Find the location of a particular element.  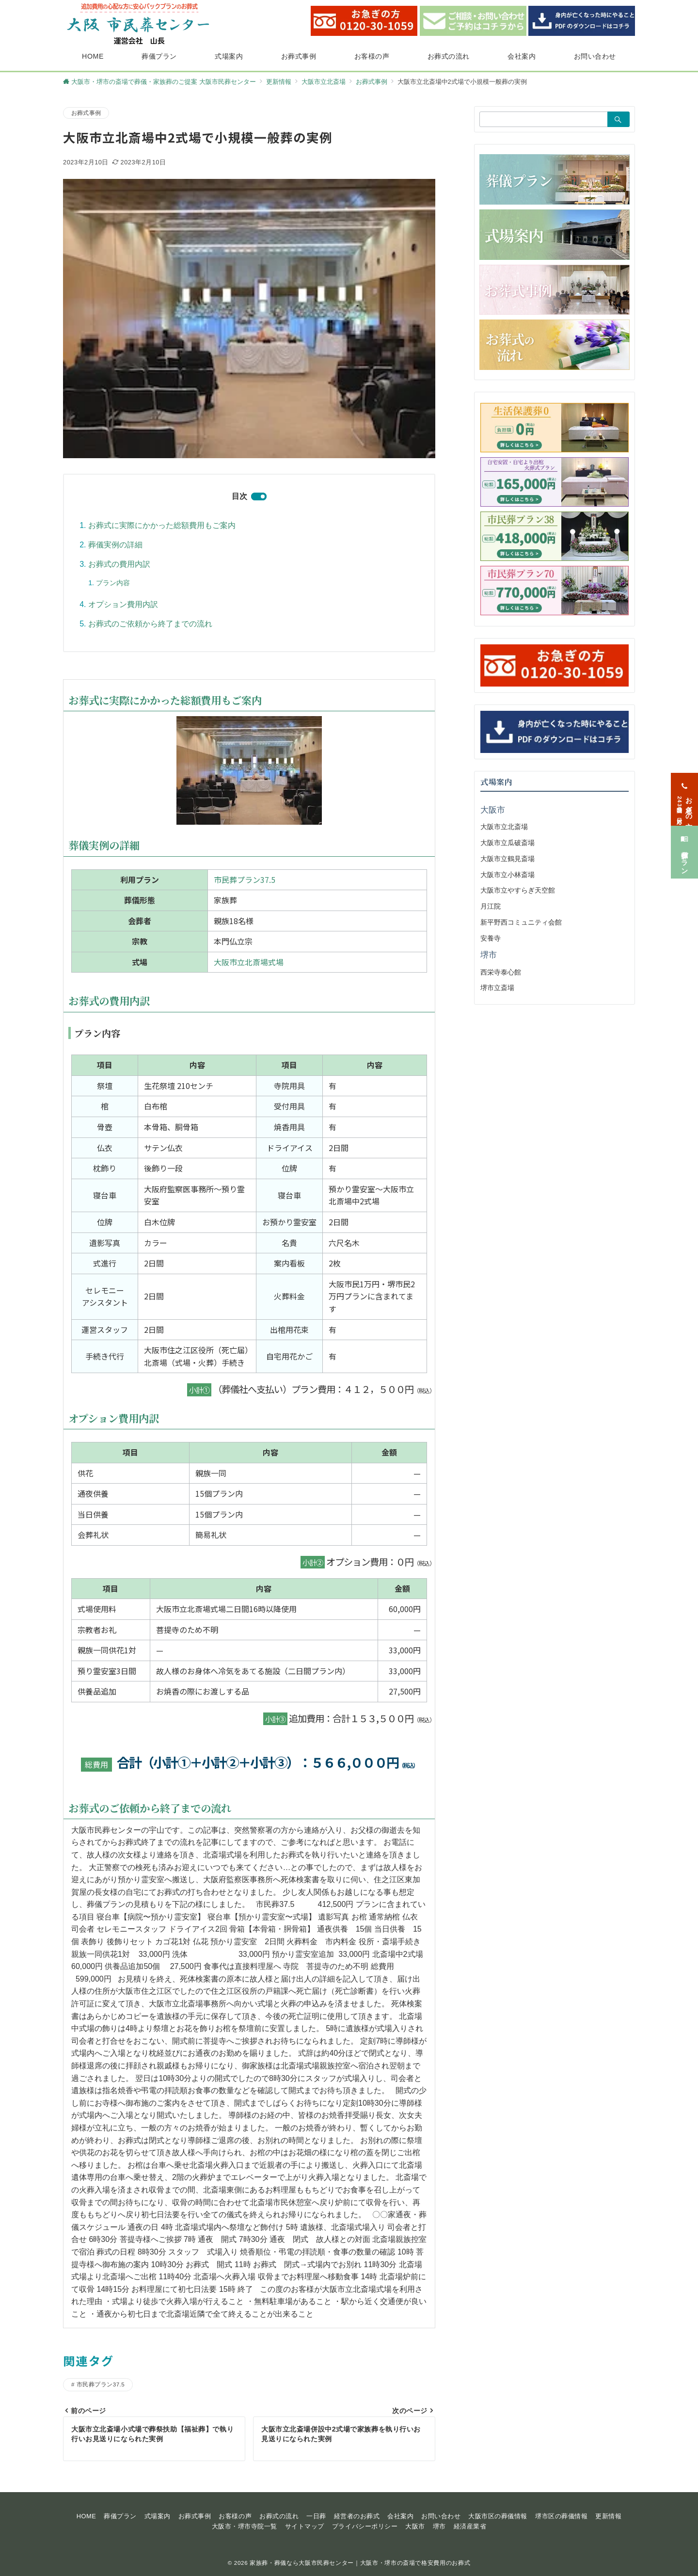

お葬式のご依頼から終了までの流れ is located at coordinates (150, 624).